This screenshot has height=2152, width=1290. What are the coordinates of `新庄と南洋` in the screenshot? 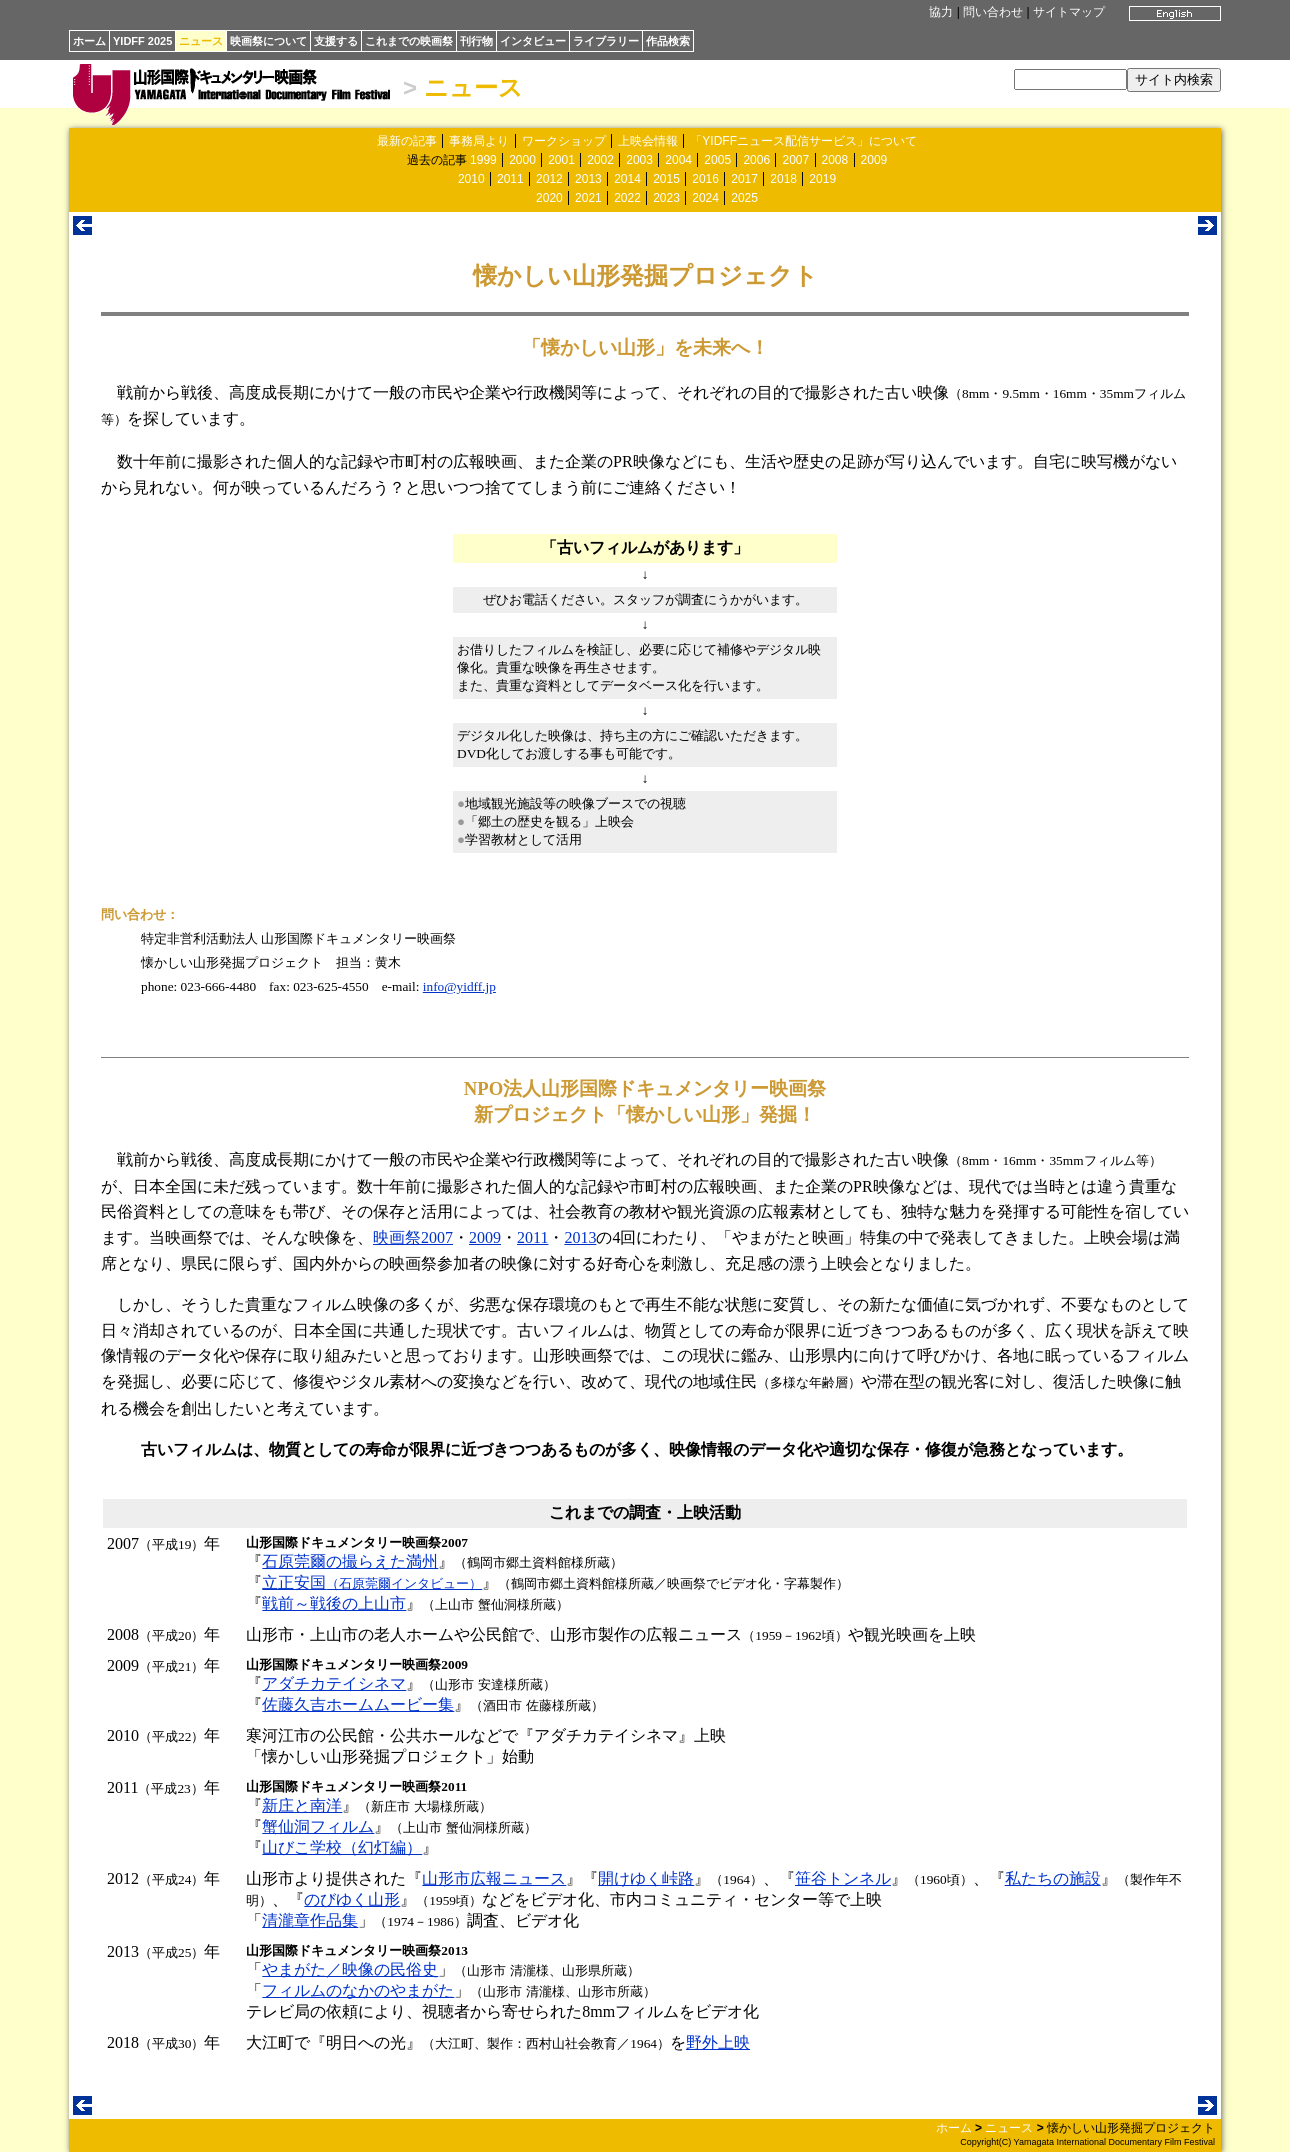 It's located at (302, 1805).